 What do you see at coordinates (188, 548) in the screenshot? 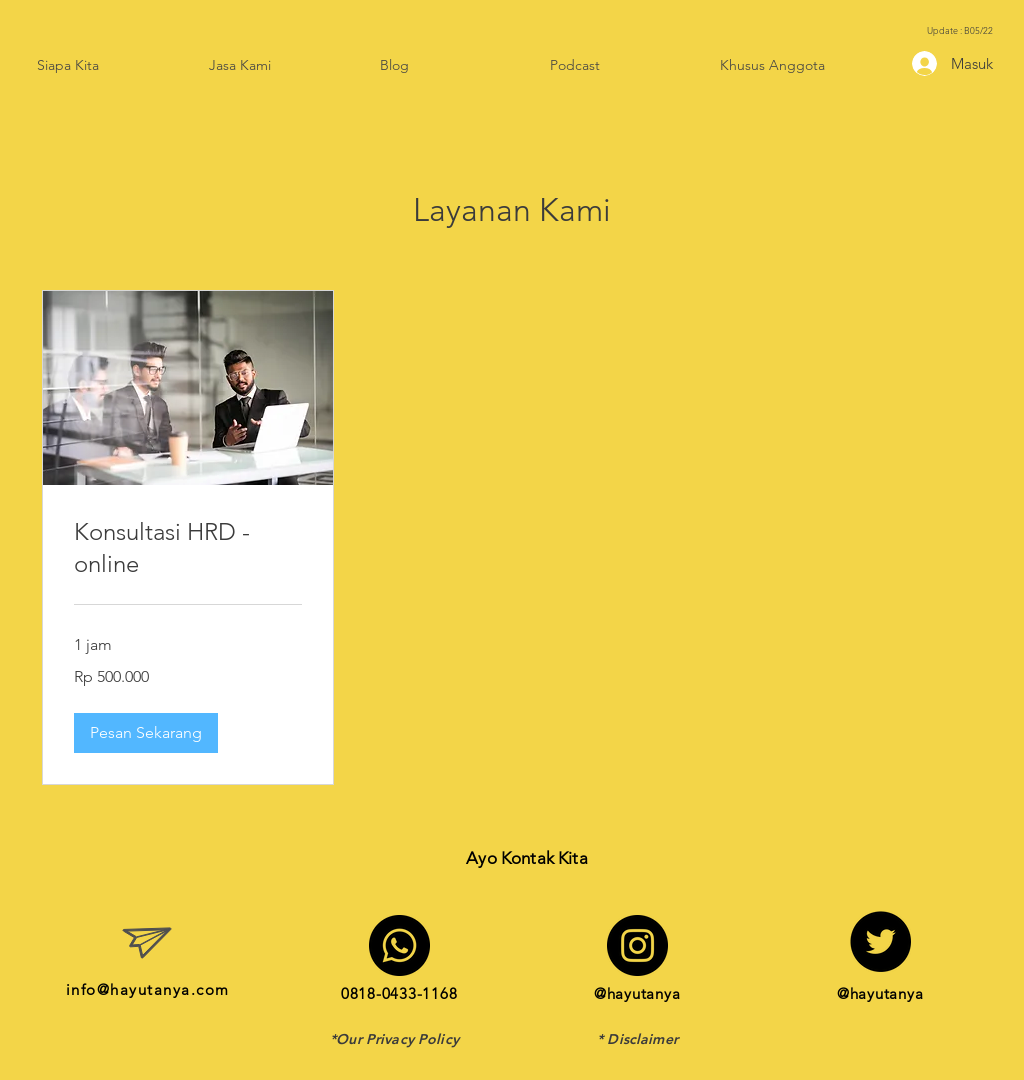
I see `[link]` at bounding box center [188, 548].